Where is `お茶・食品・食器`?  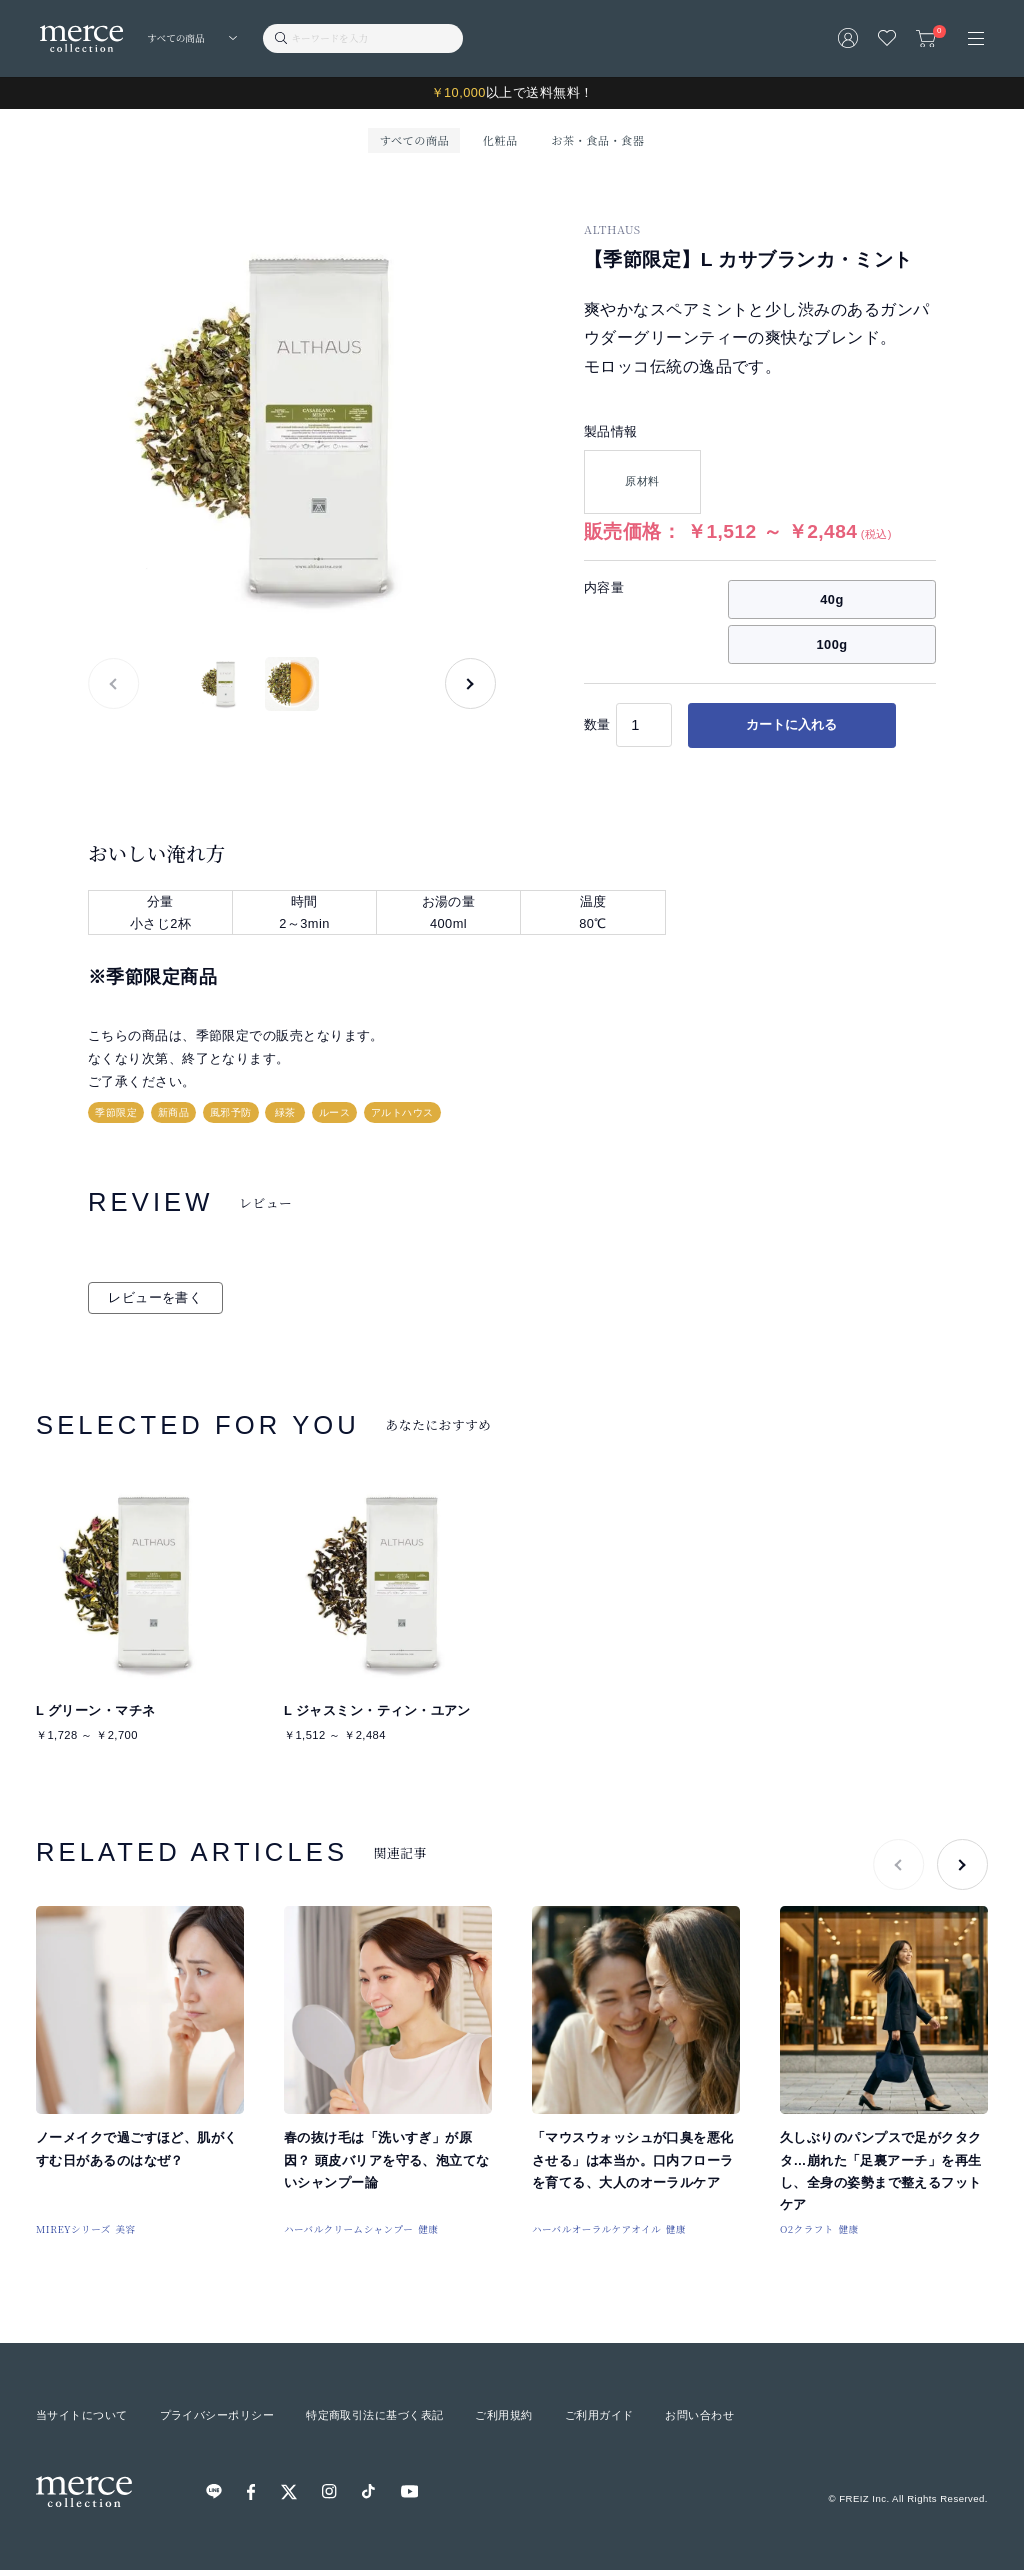 お茶・食品・食器 is located at coordinates (597, 140).